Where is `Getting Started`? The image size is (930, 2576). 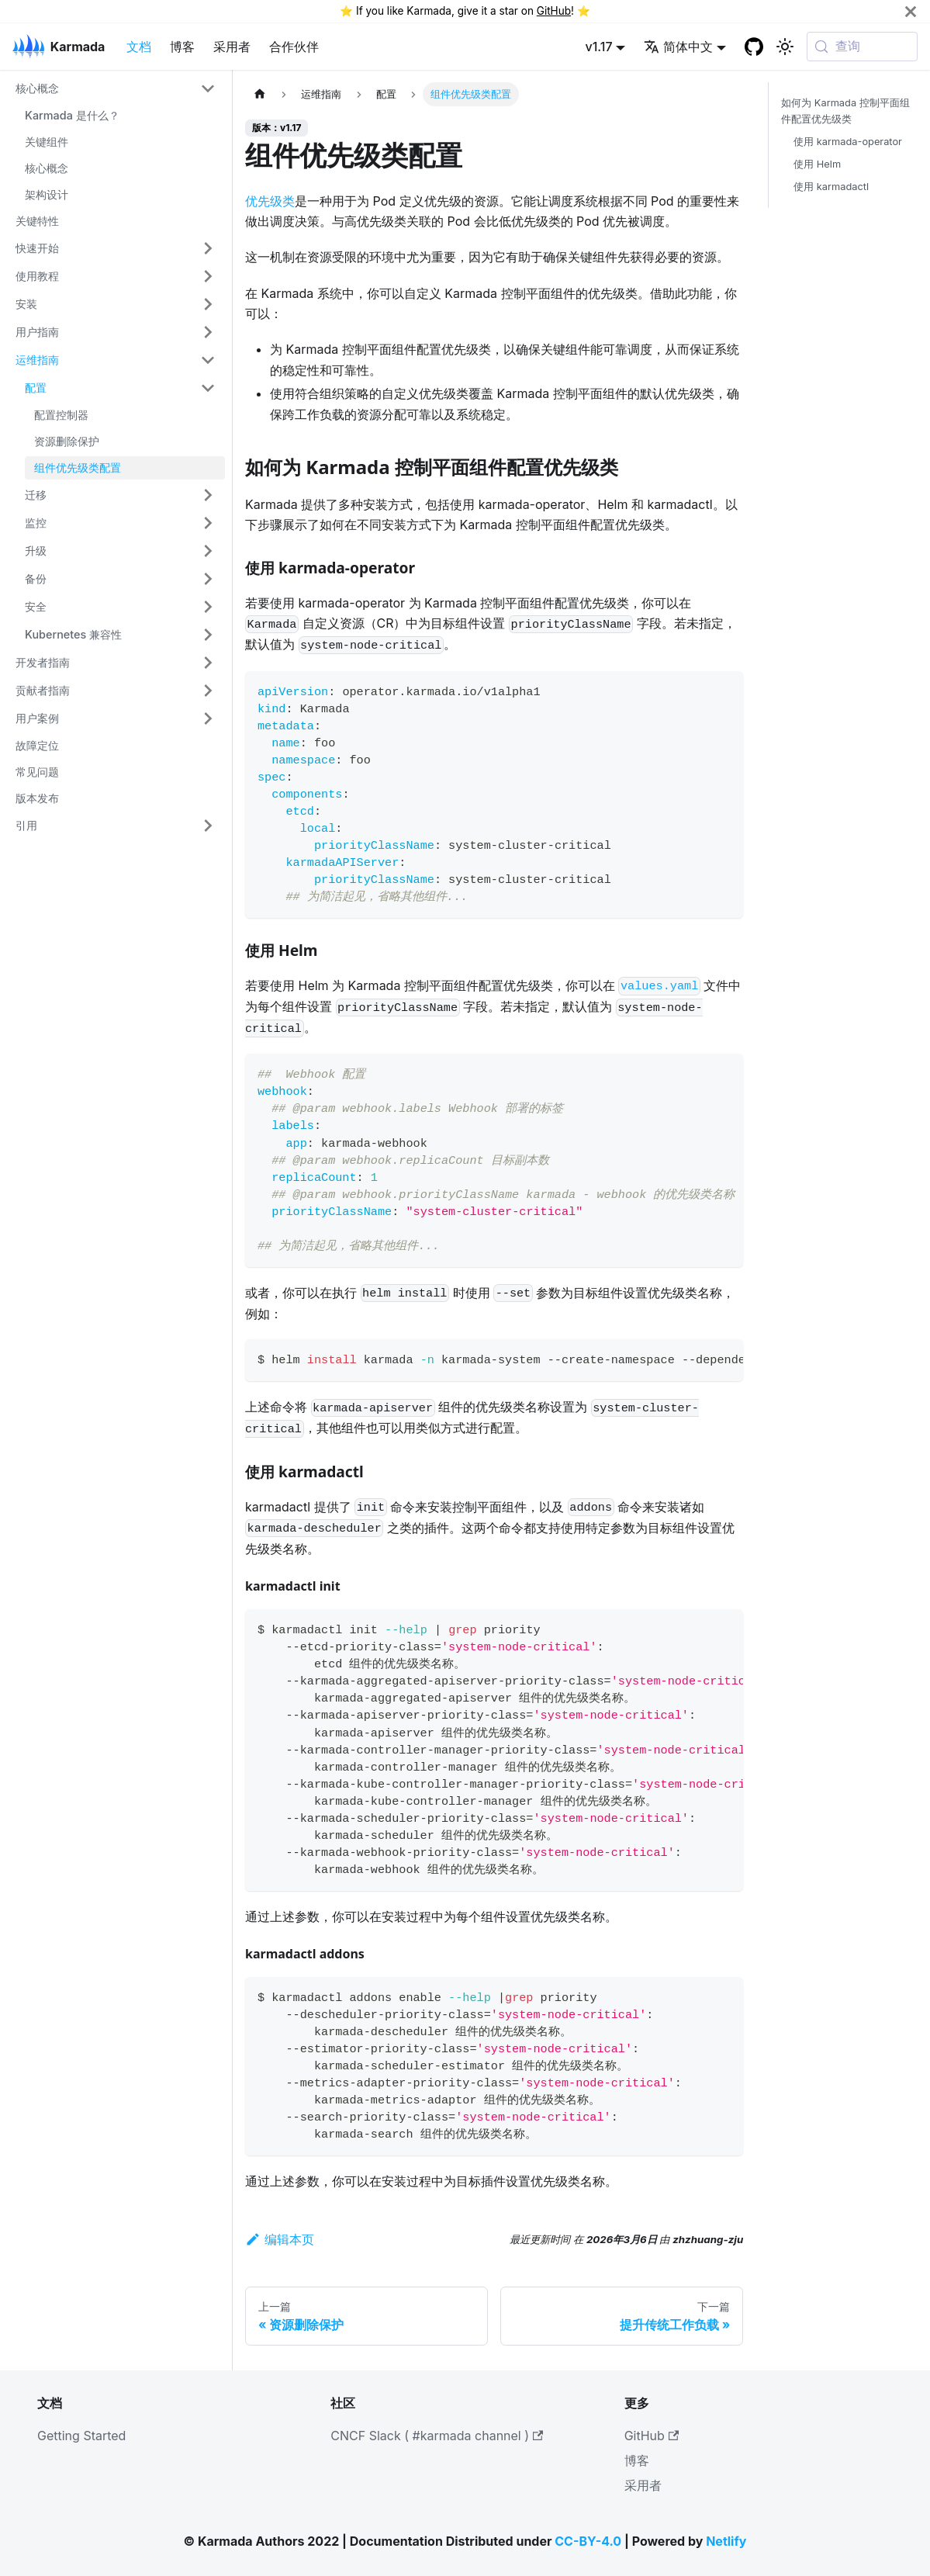 Getting Started is located at coordinates (81, 2435).